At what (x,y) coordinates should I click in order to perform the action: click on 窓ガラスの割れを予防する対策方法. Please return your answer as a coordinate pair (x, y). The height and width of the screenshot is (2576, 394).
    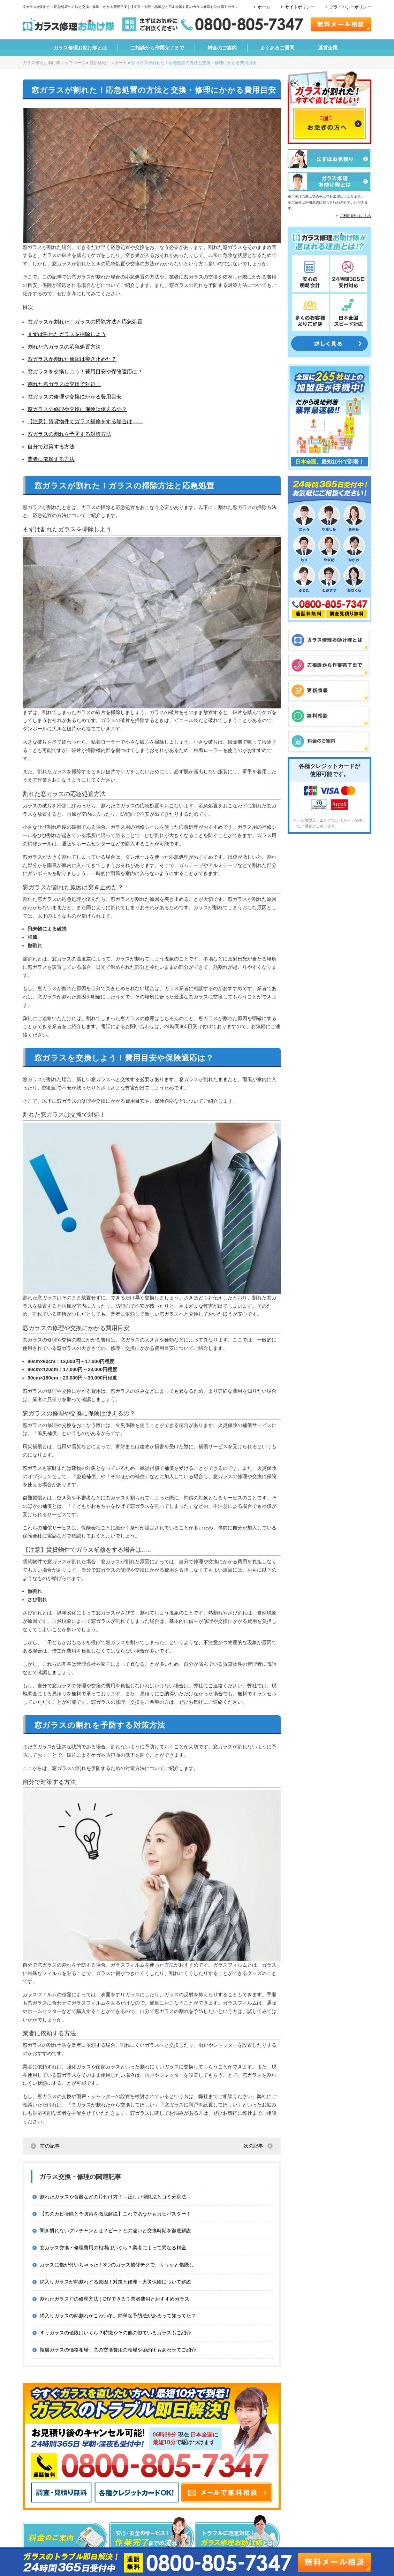
    Looking at the image, I should click on (69, 434).